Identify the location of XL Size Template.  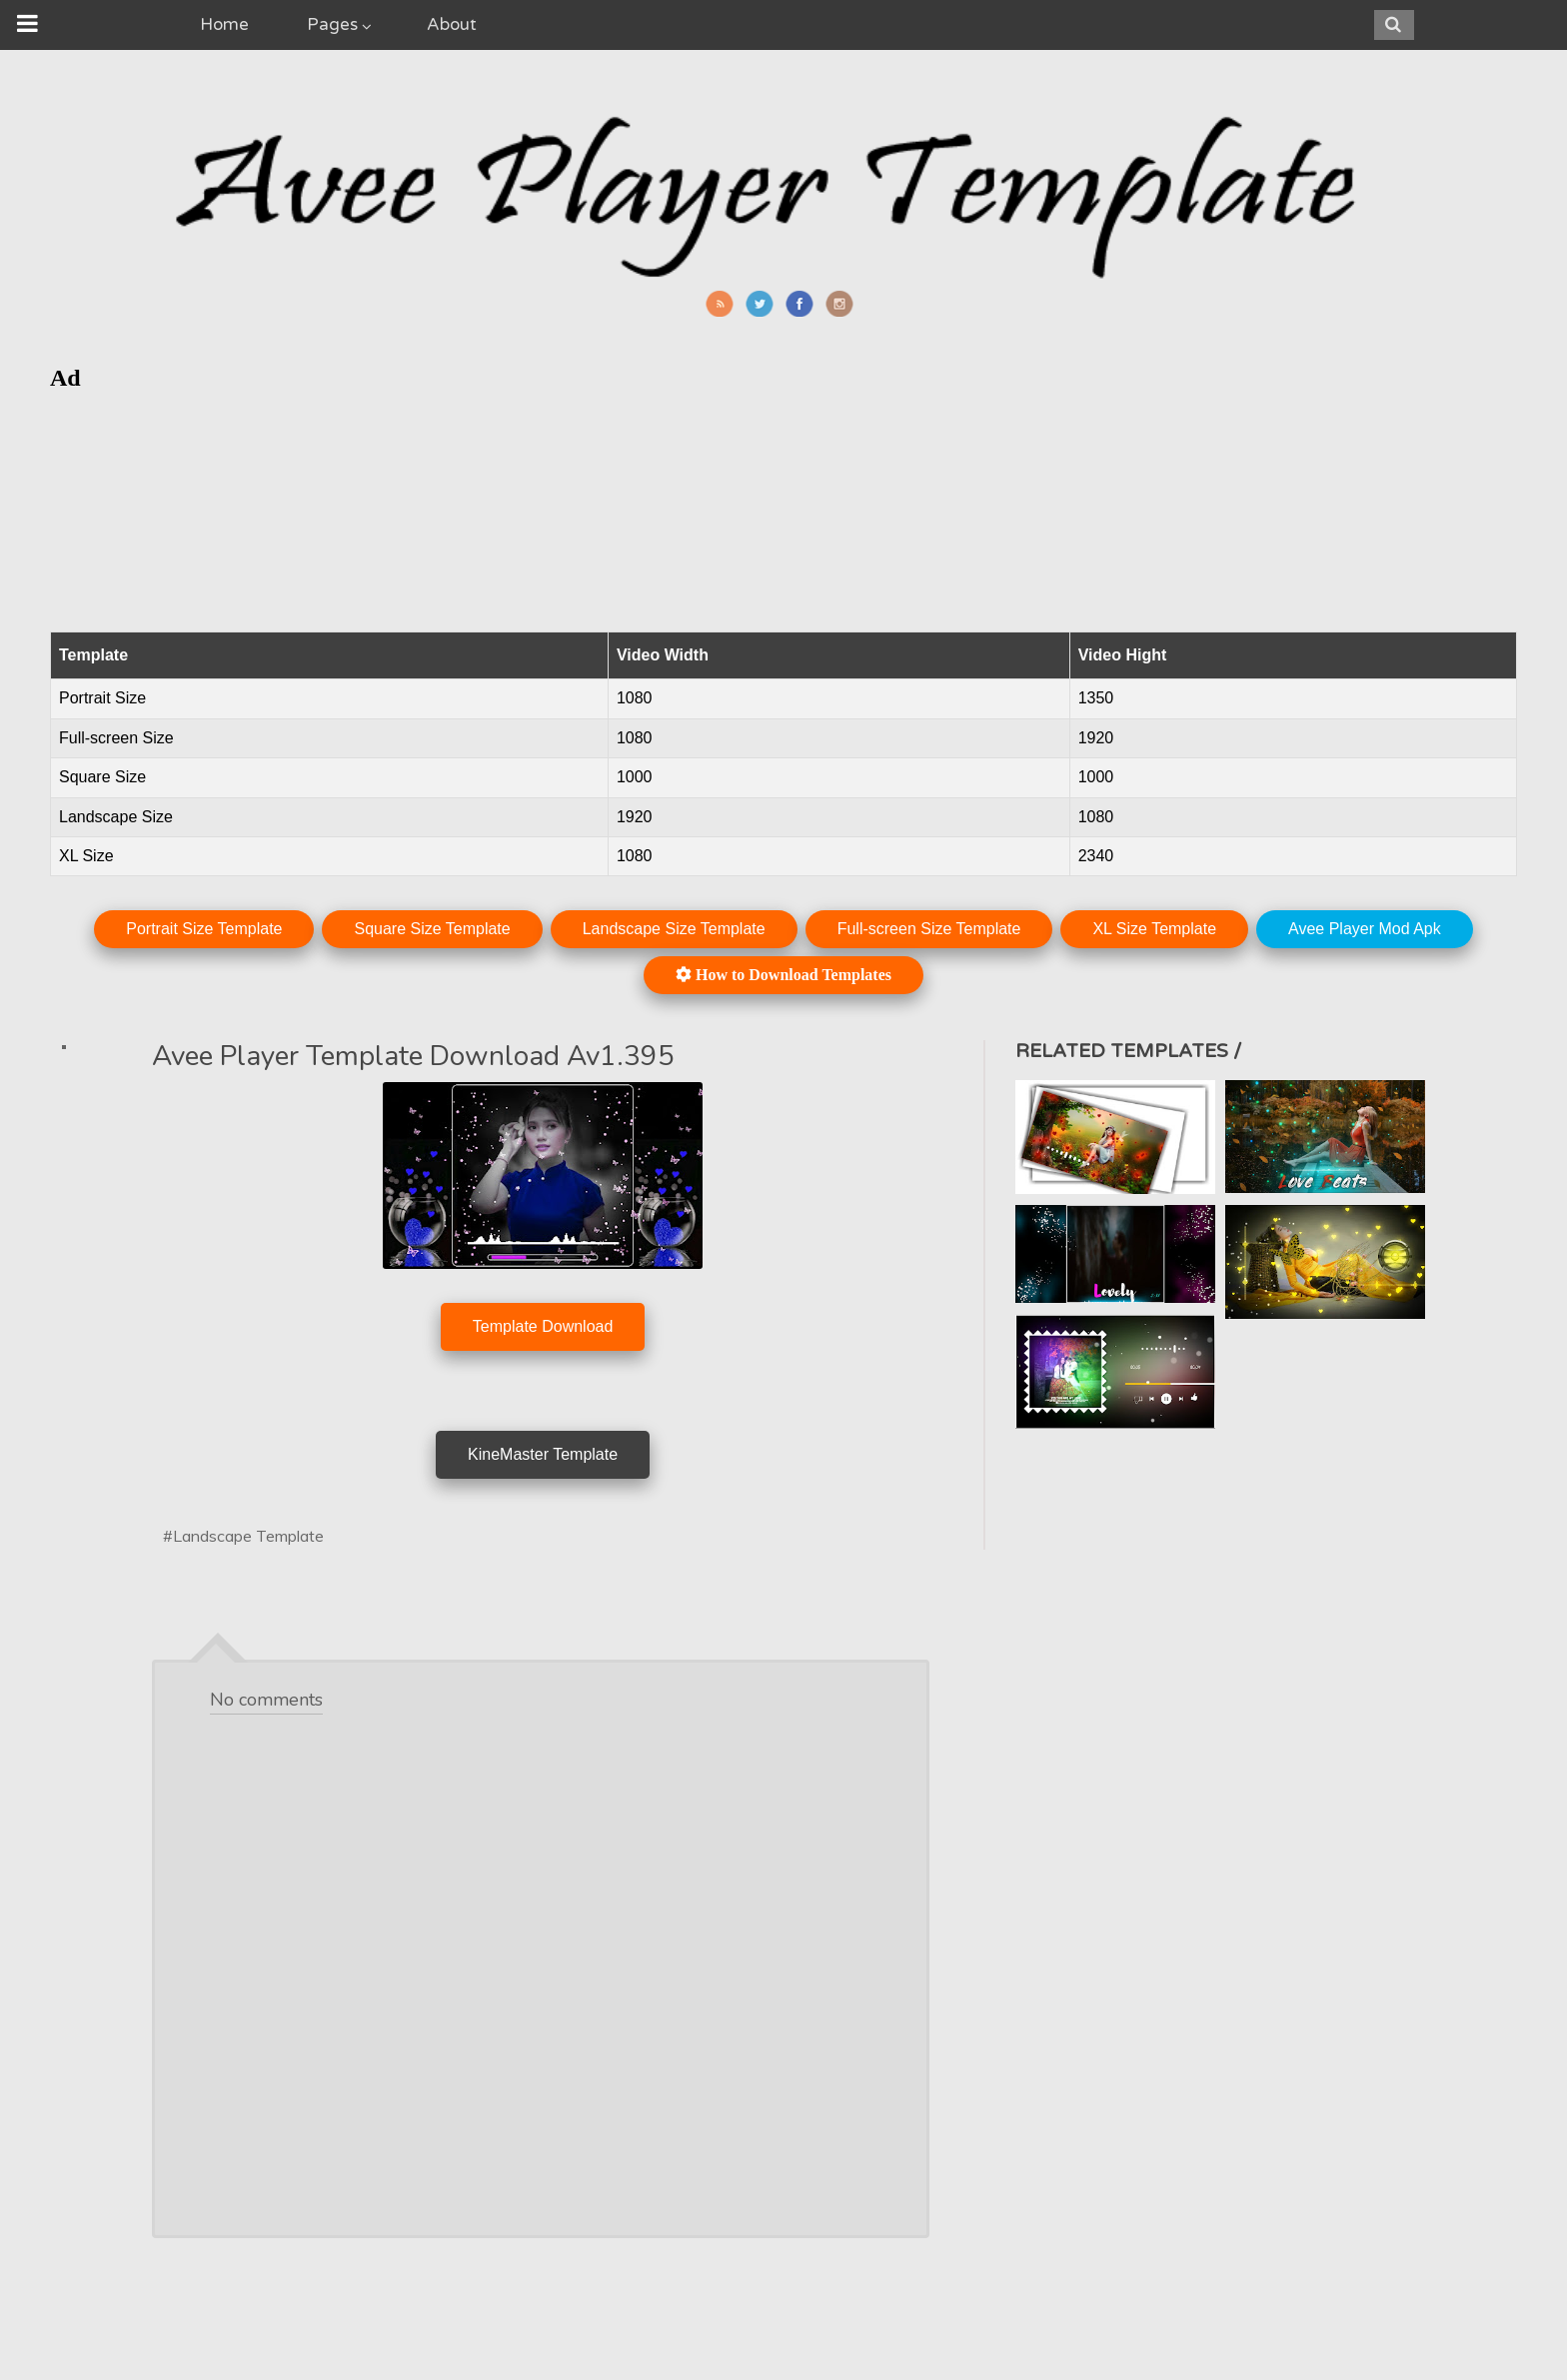
(1154, 928).